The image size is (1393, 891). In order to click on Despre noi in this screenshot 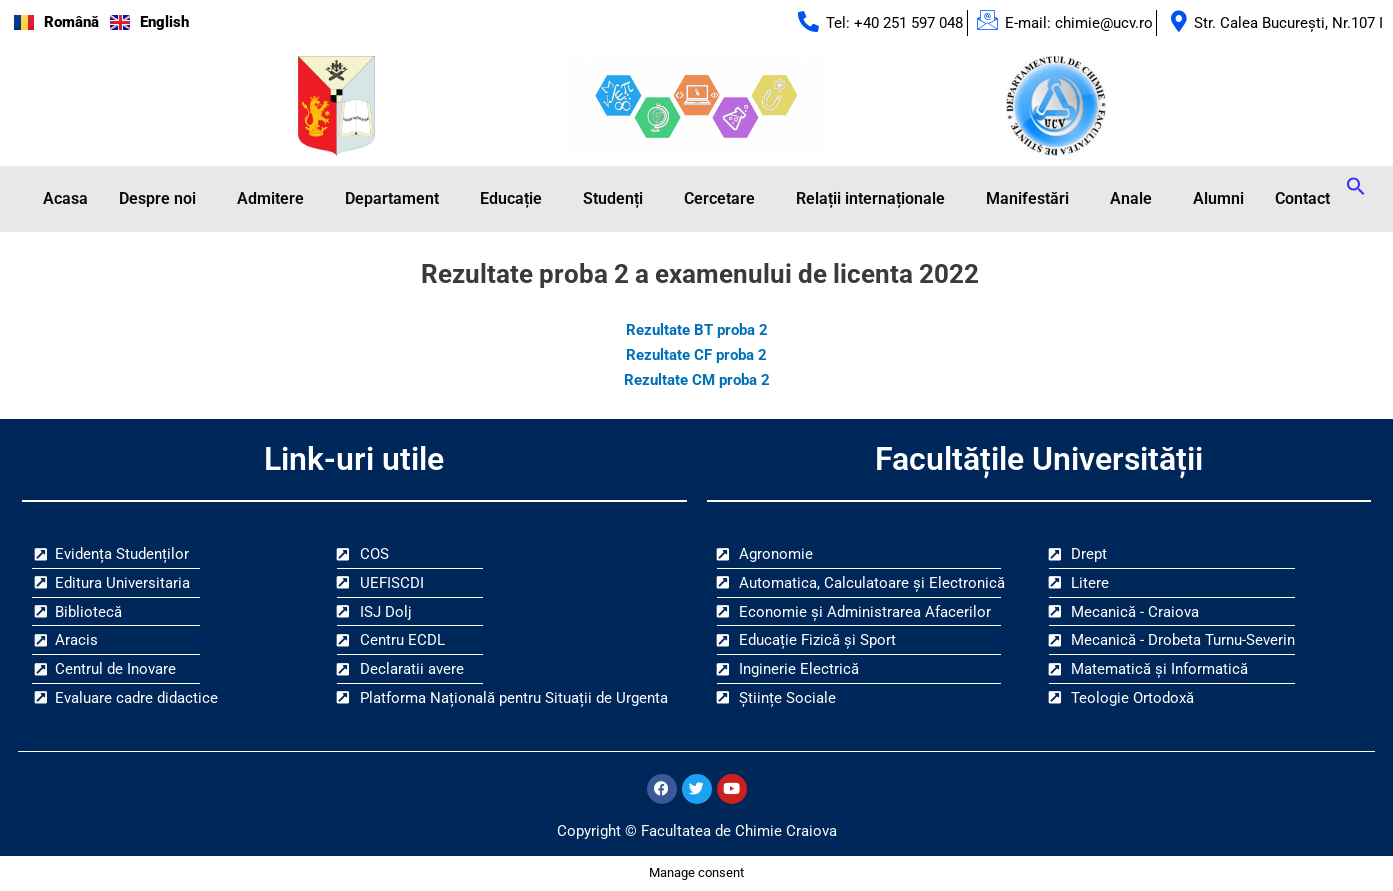, I will do `click(157, 198)`.